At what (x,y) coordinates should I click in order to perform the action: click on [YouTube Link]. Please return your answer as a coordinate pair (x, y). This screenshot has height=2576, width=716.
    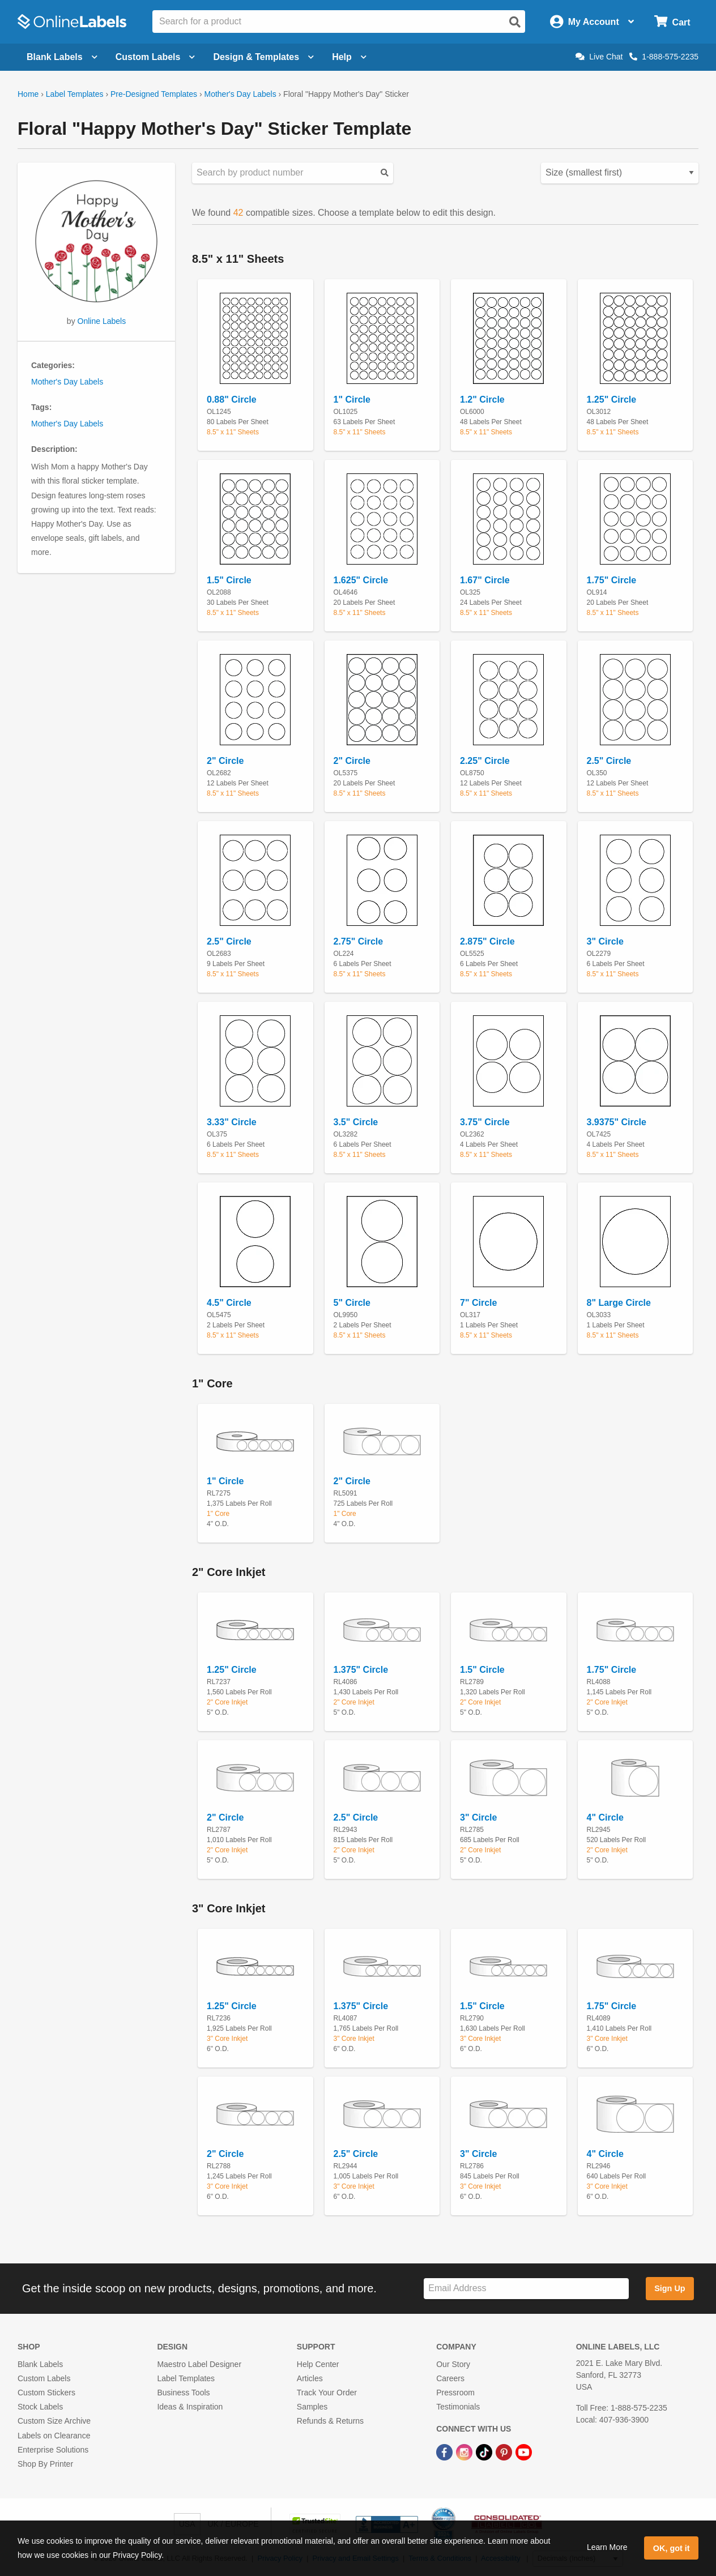
    Looking at the image, I should click on (523, 2452).